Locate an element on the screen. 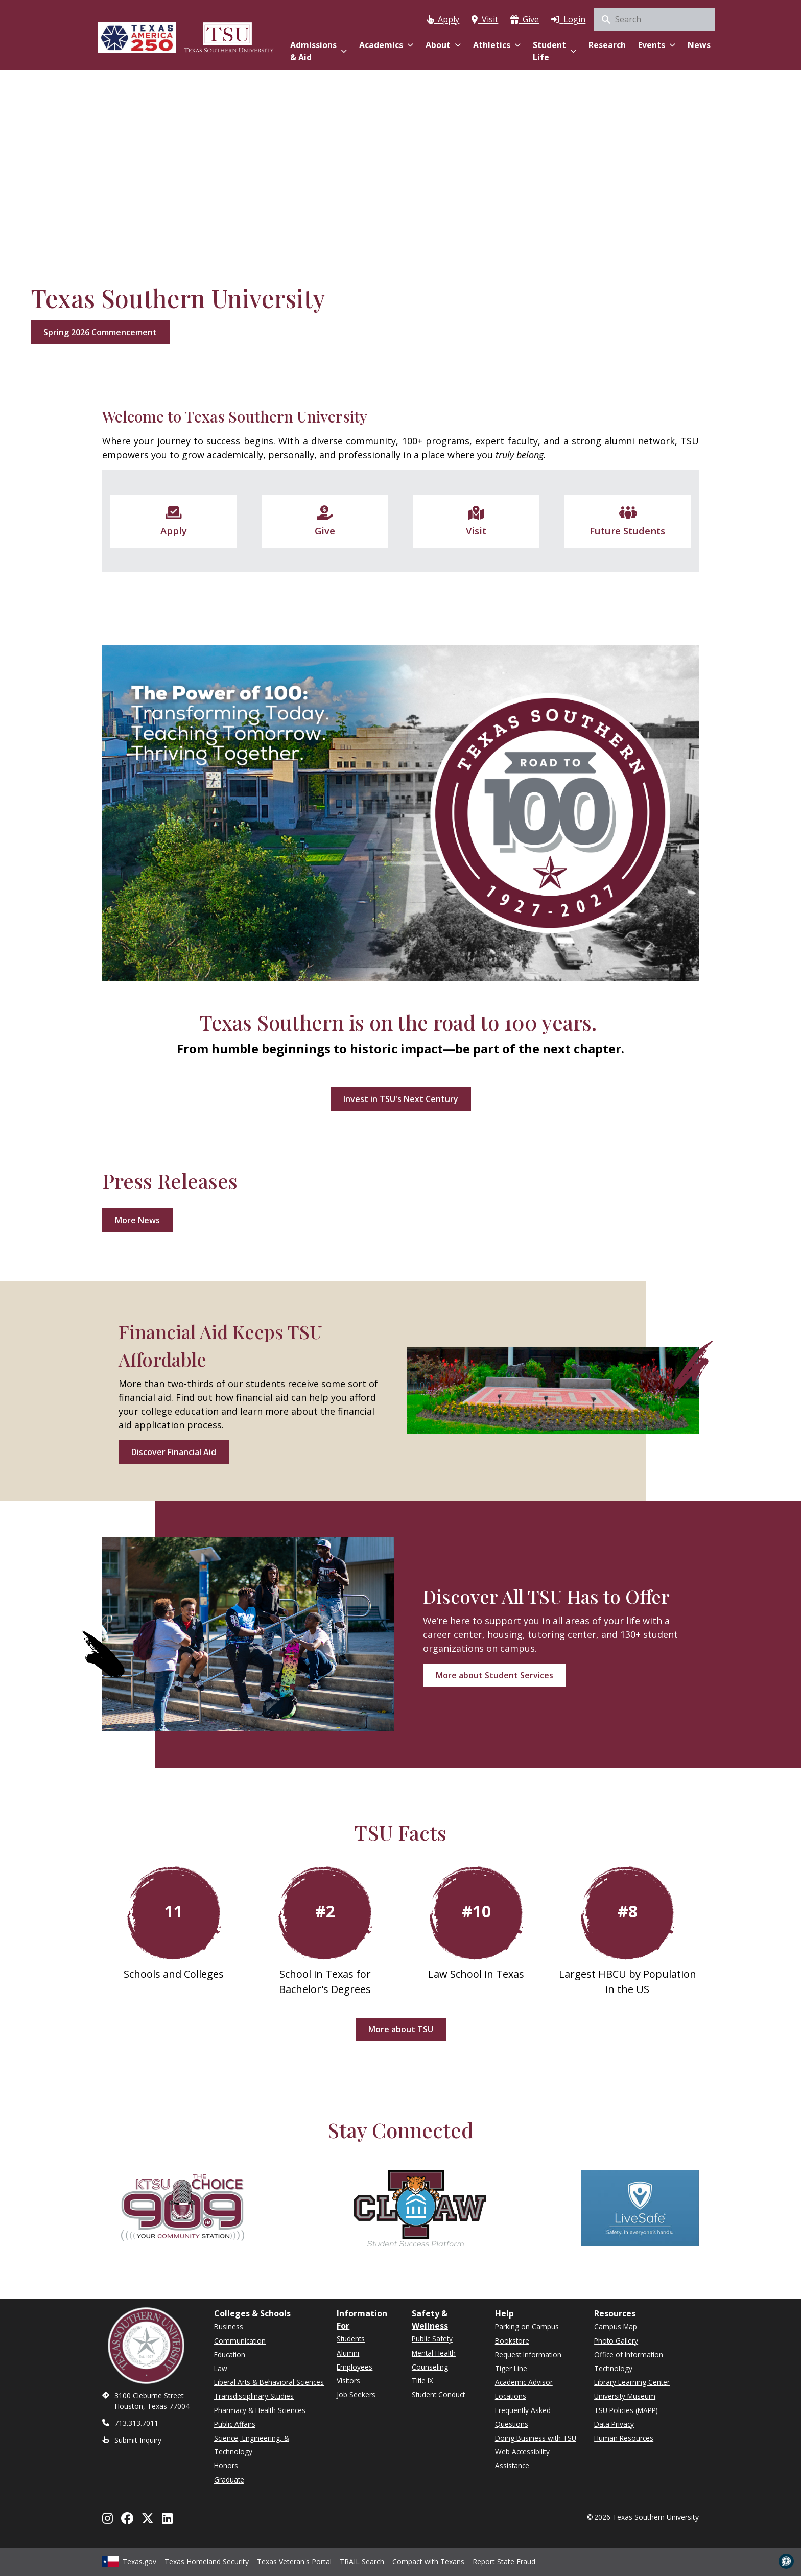 The width and height of the screenshot is (801, 2576). More about TSU is located at coordinates (400, 2029).